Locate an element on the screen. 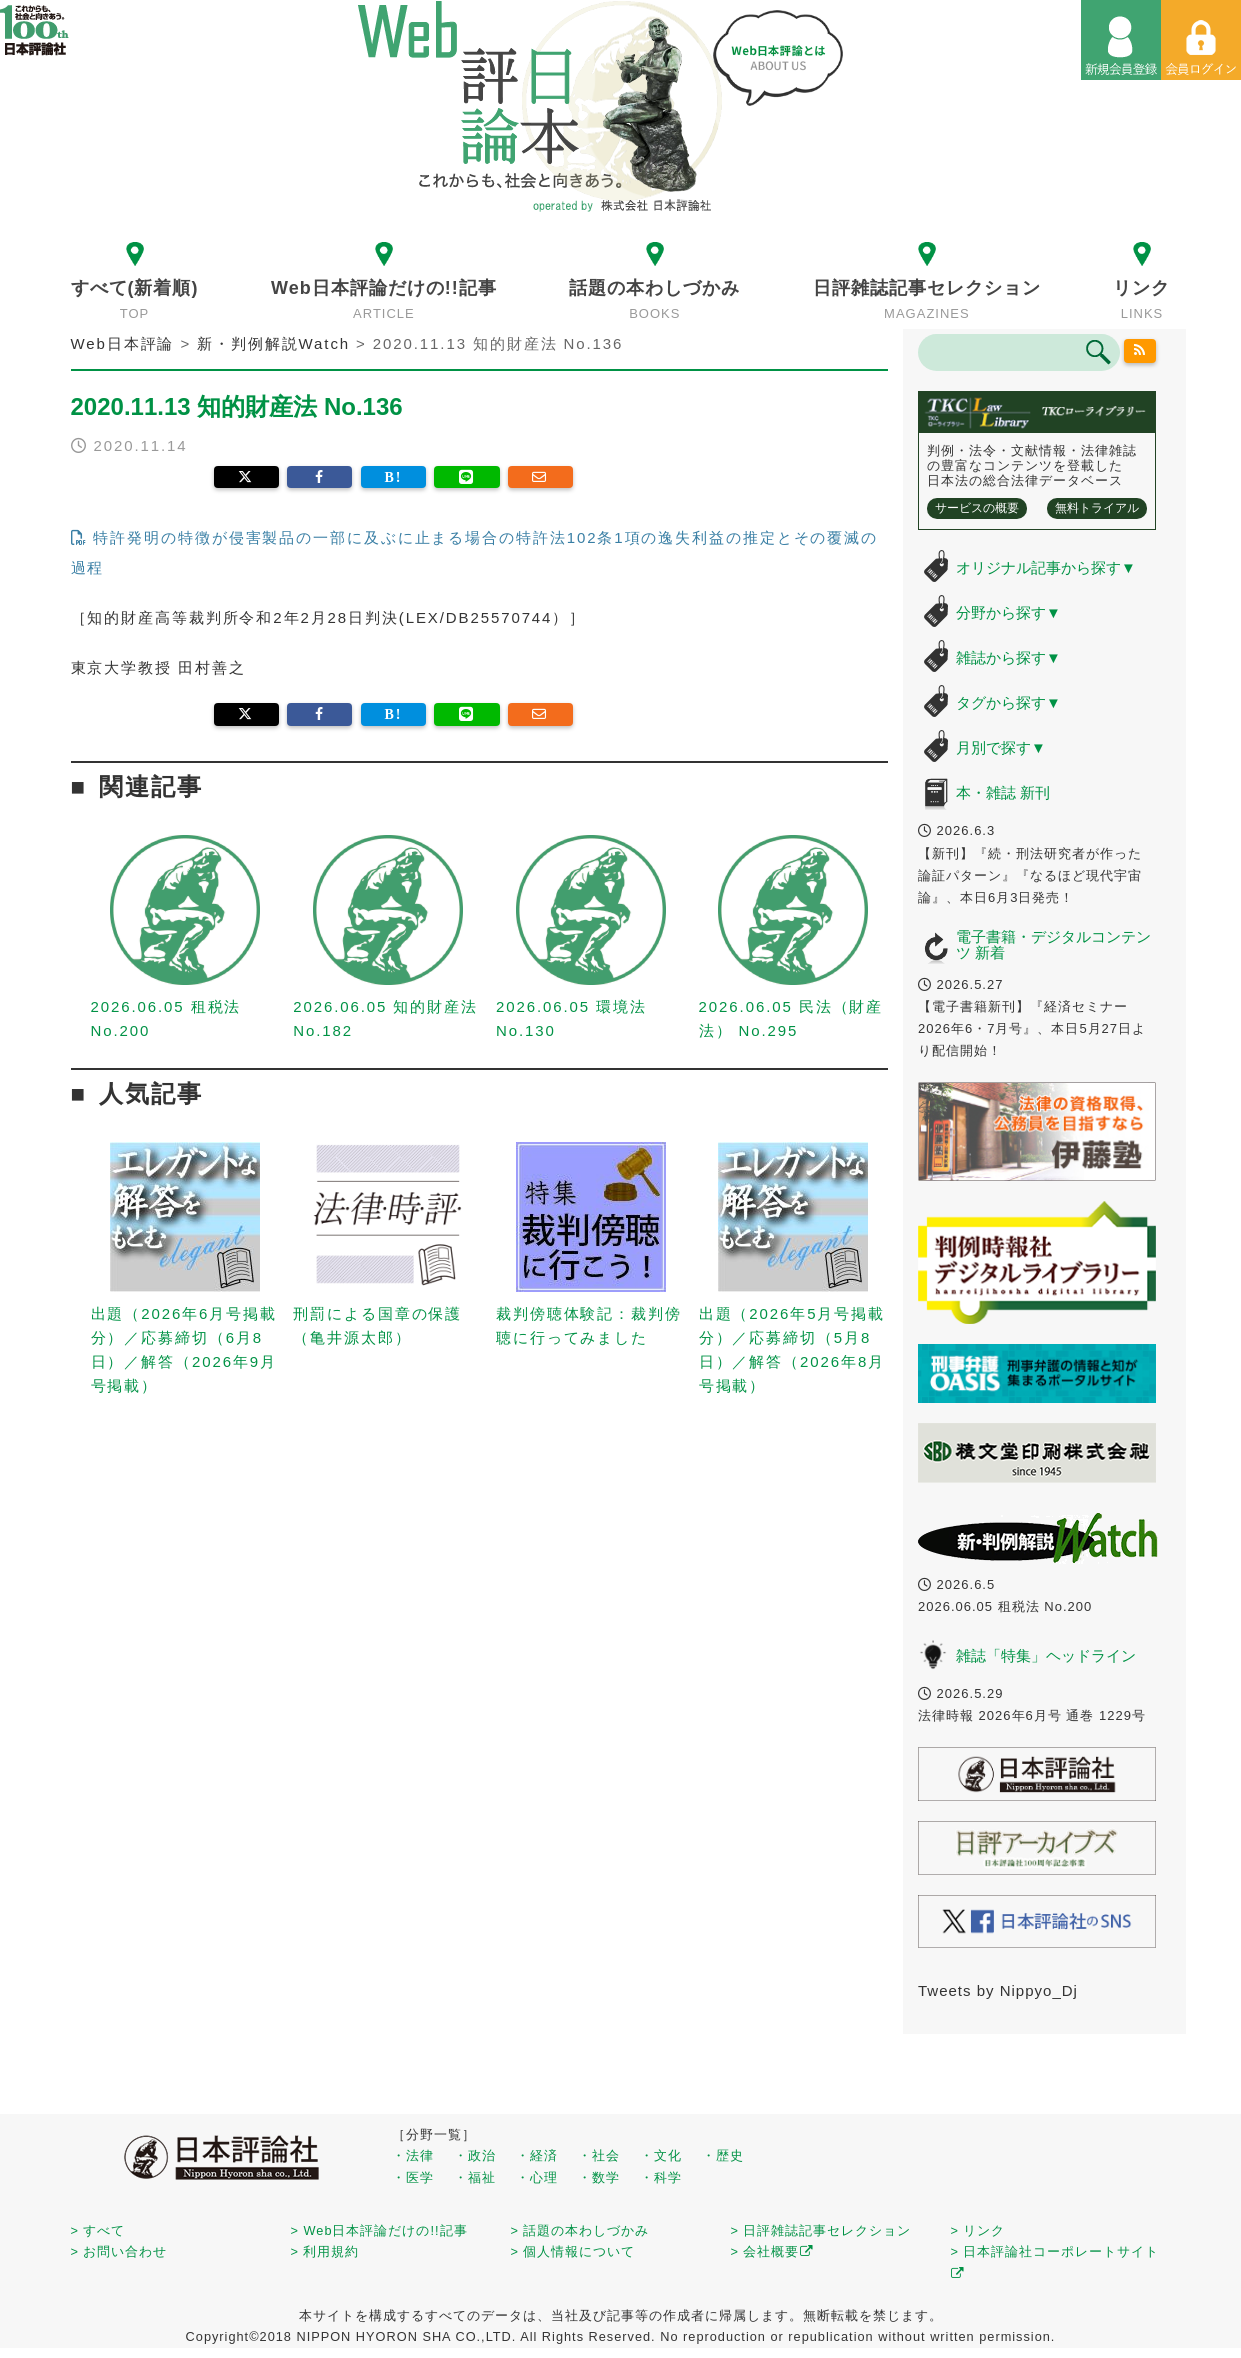 This screenshot has width=1241, height=2358. > 個人情報について is located at coordinates (573, 2251).